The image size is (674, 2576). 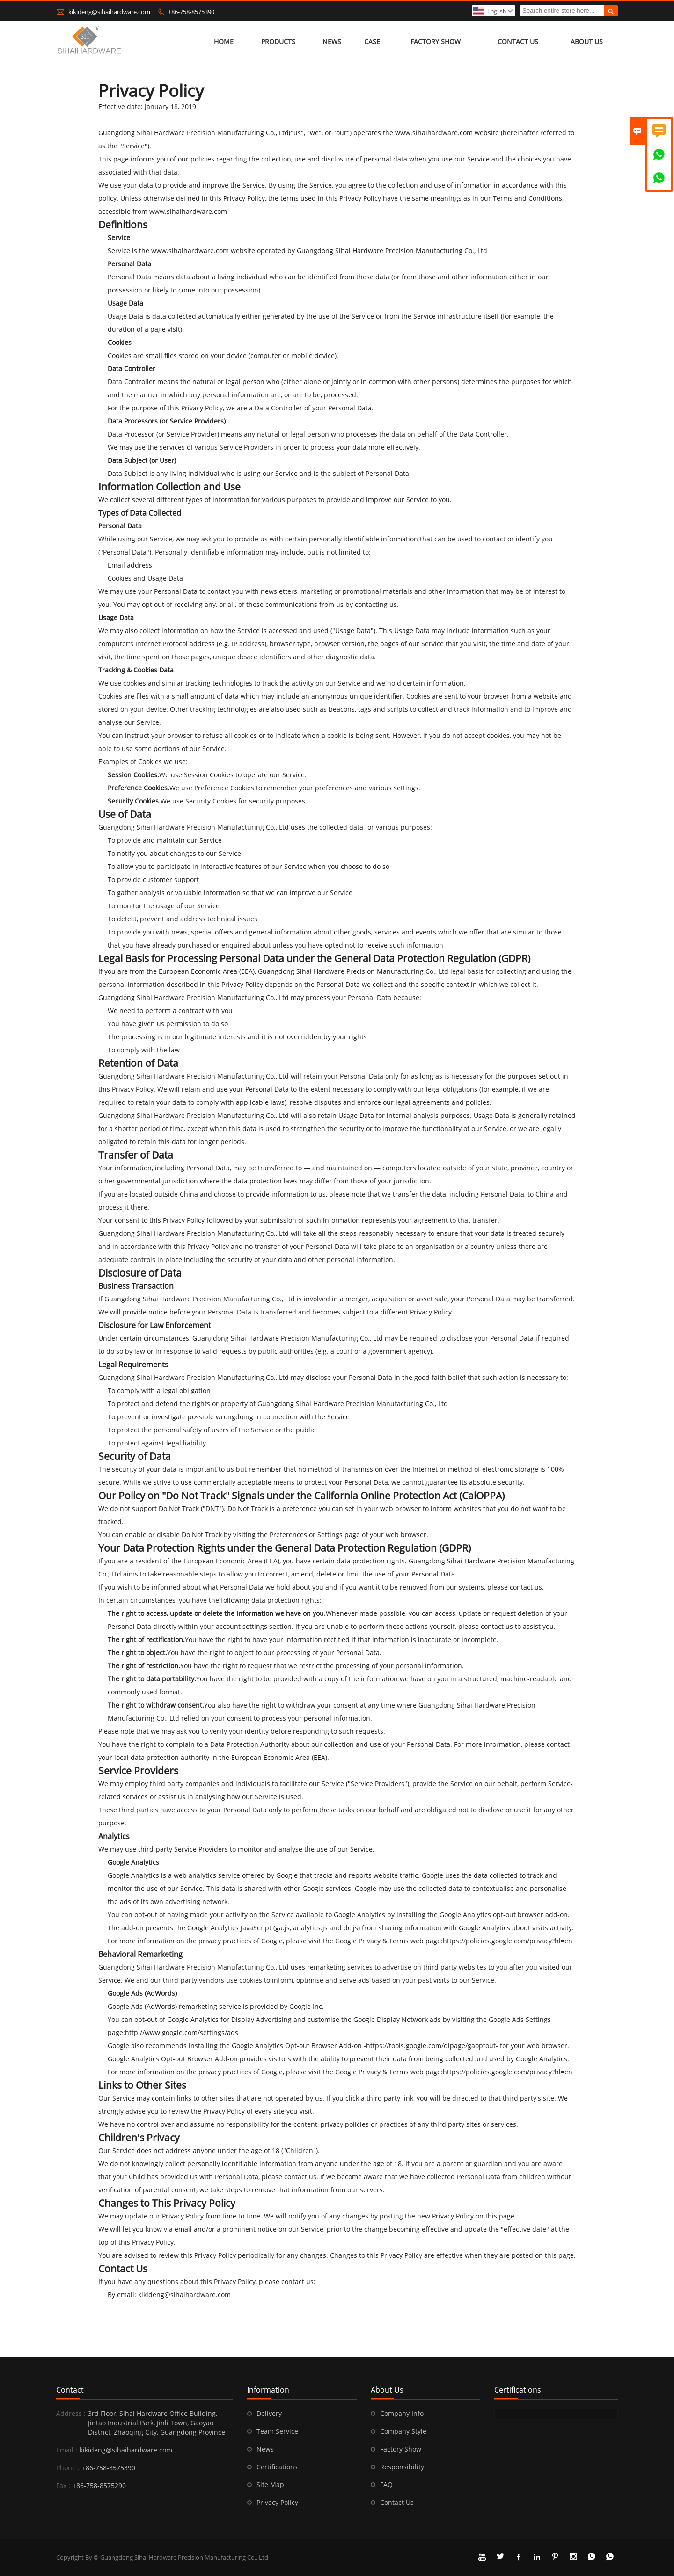 I want to click on Contact, so click(x=70, y=2390).